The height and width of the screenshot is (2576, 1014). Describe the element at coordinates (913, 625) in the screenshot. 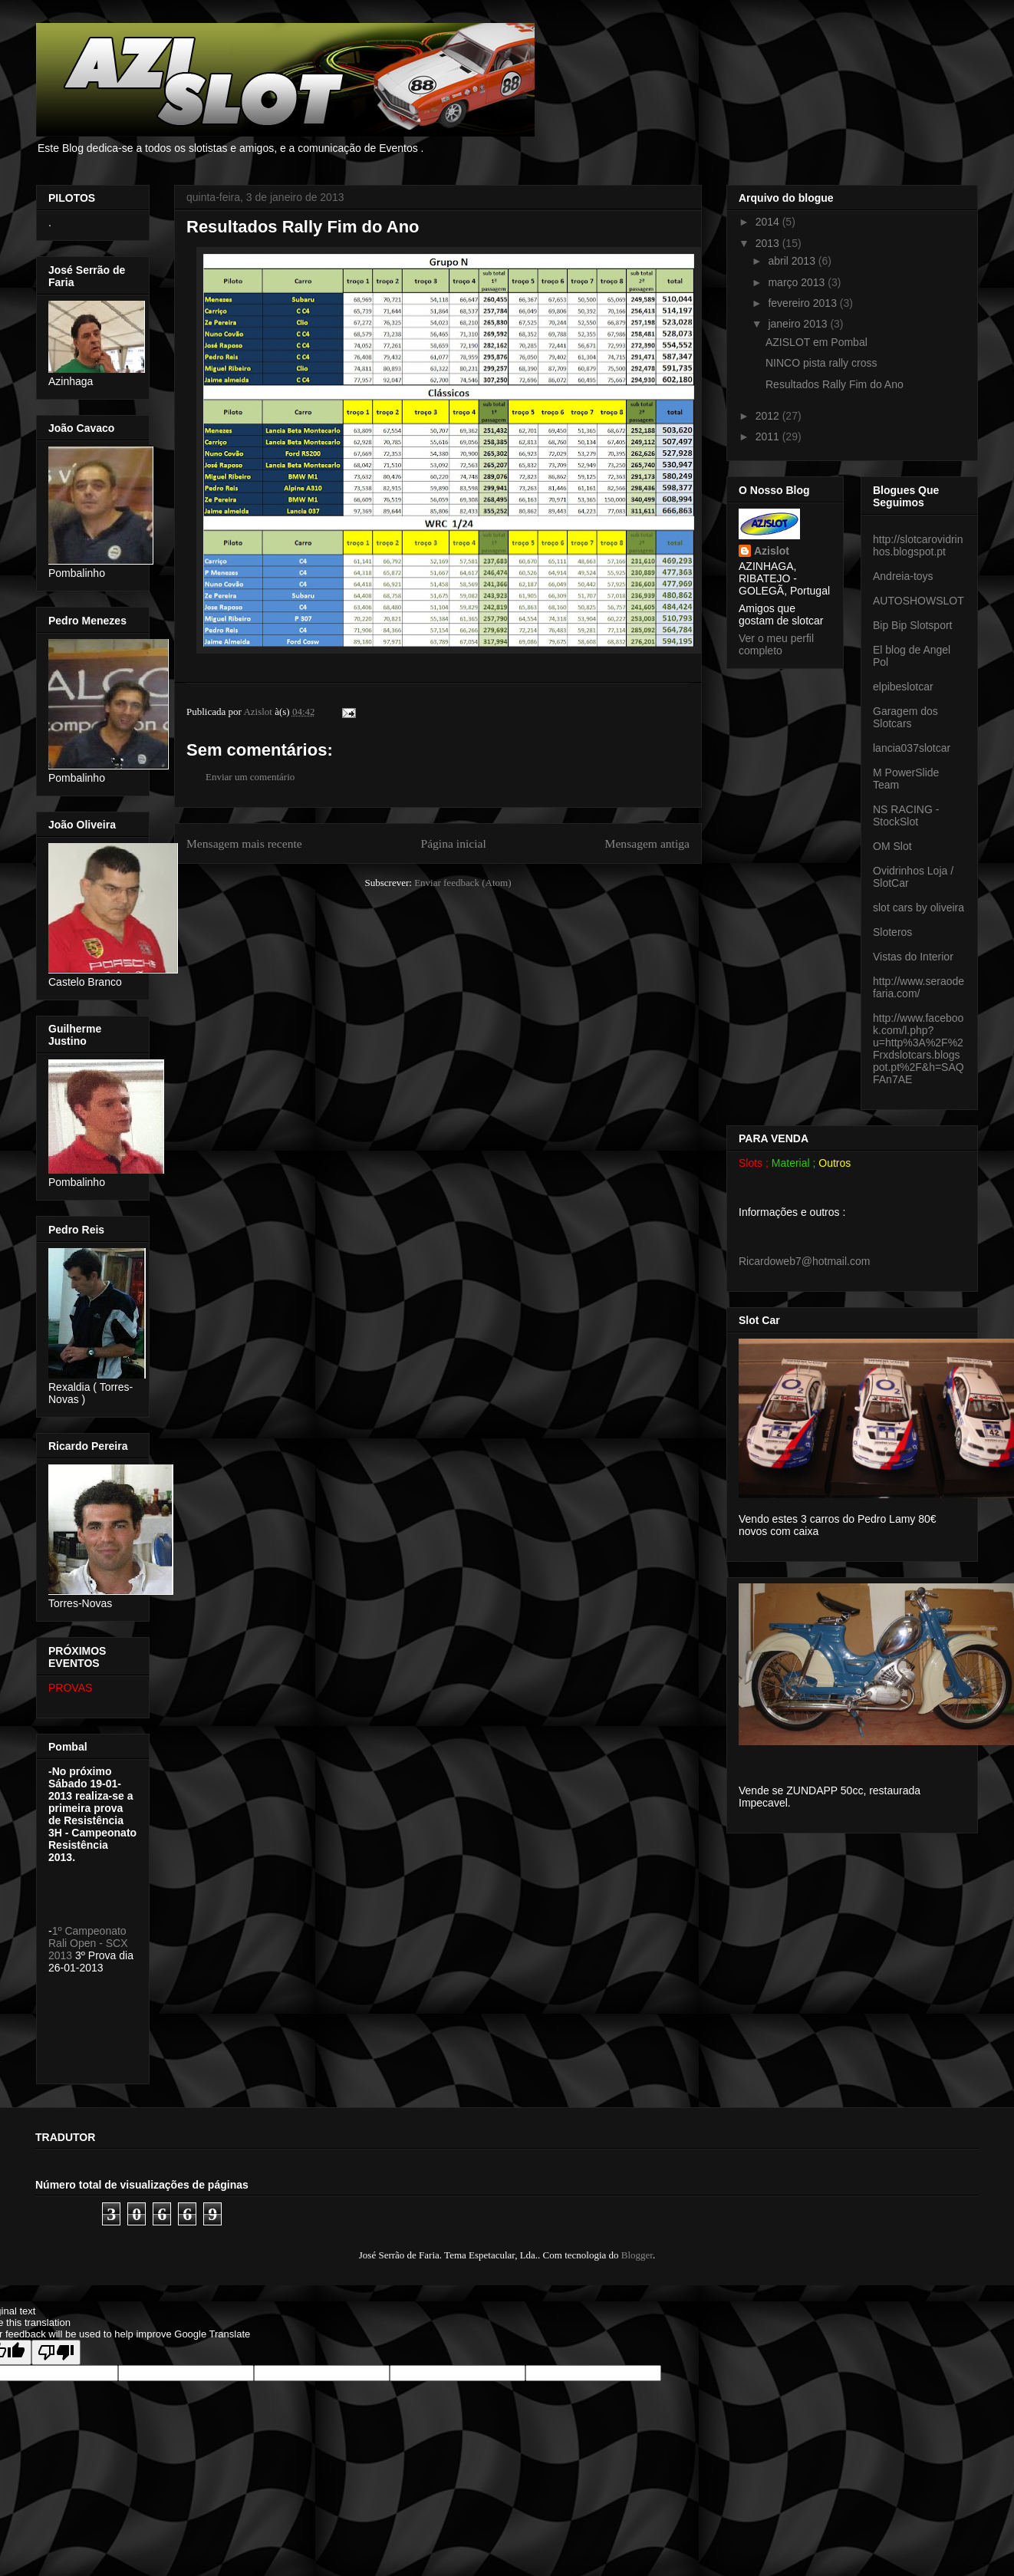

I see `Bip Bip Slotsport` at that location.